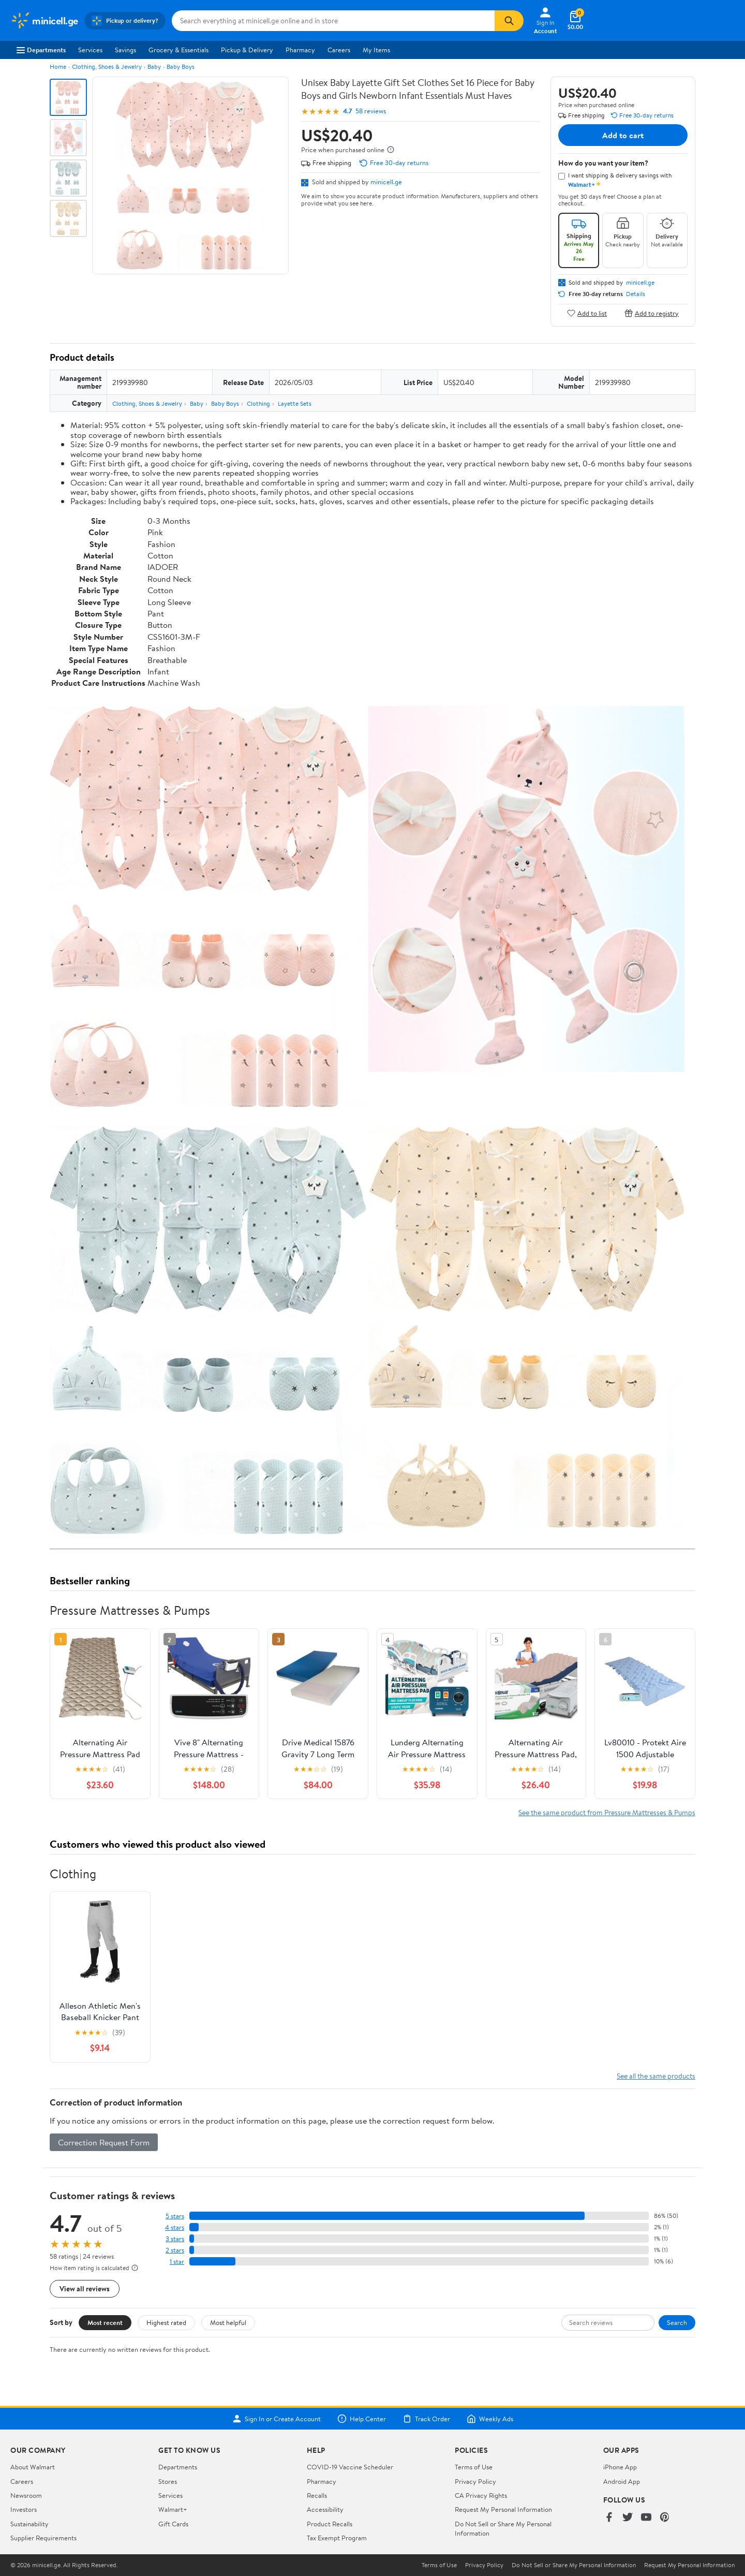  Describe the element at coordinates (370, 111) in the screenshot. I see `58 reviews` at that location.